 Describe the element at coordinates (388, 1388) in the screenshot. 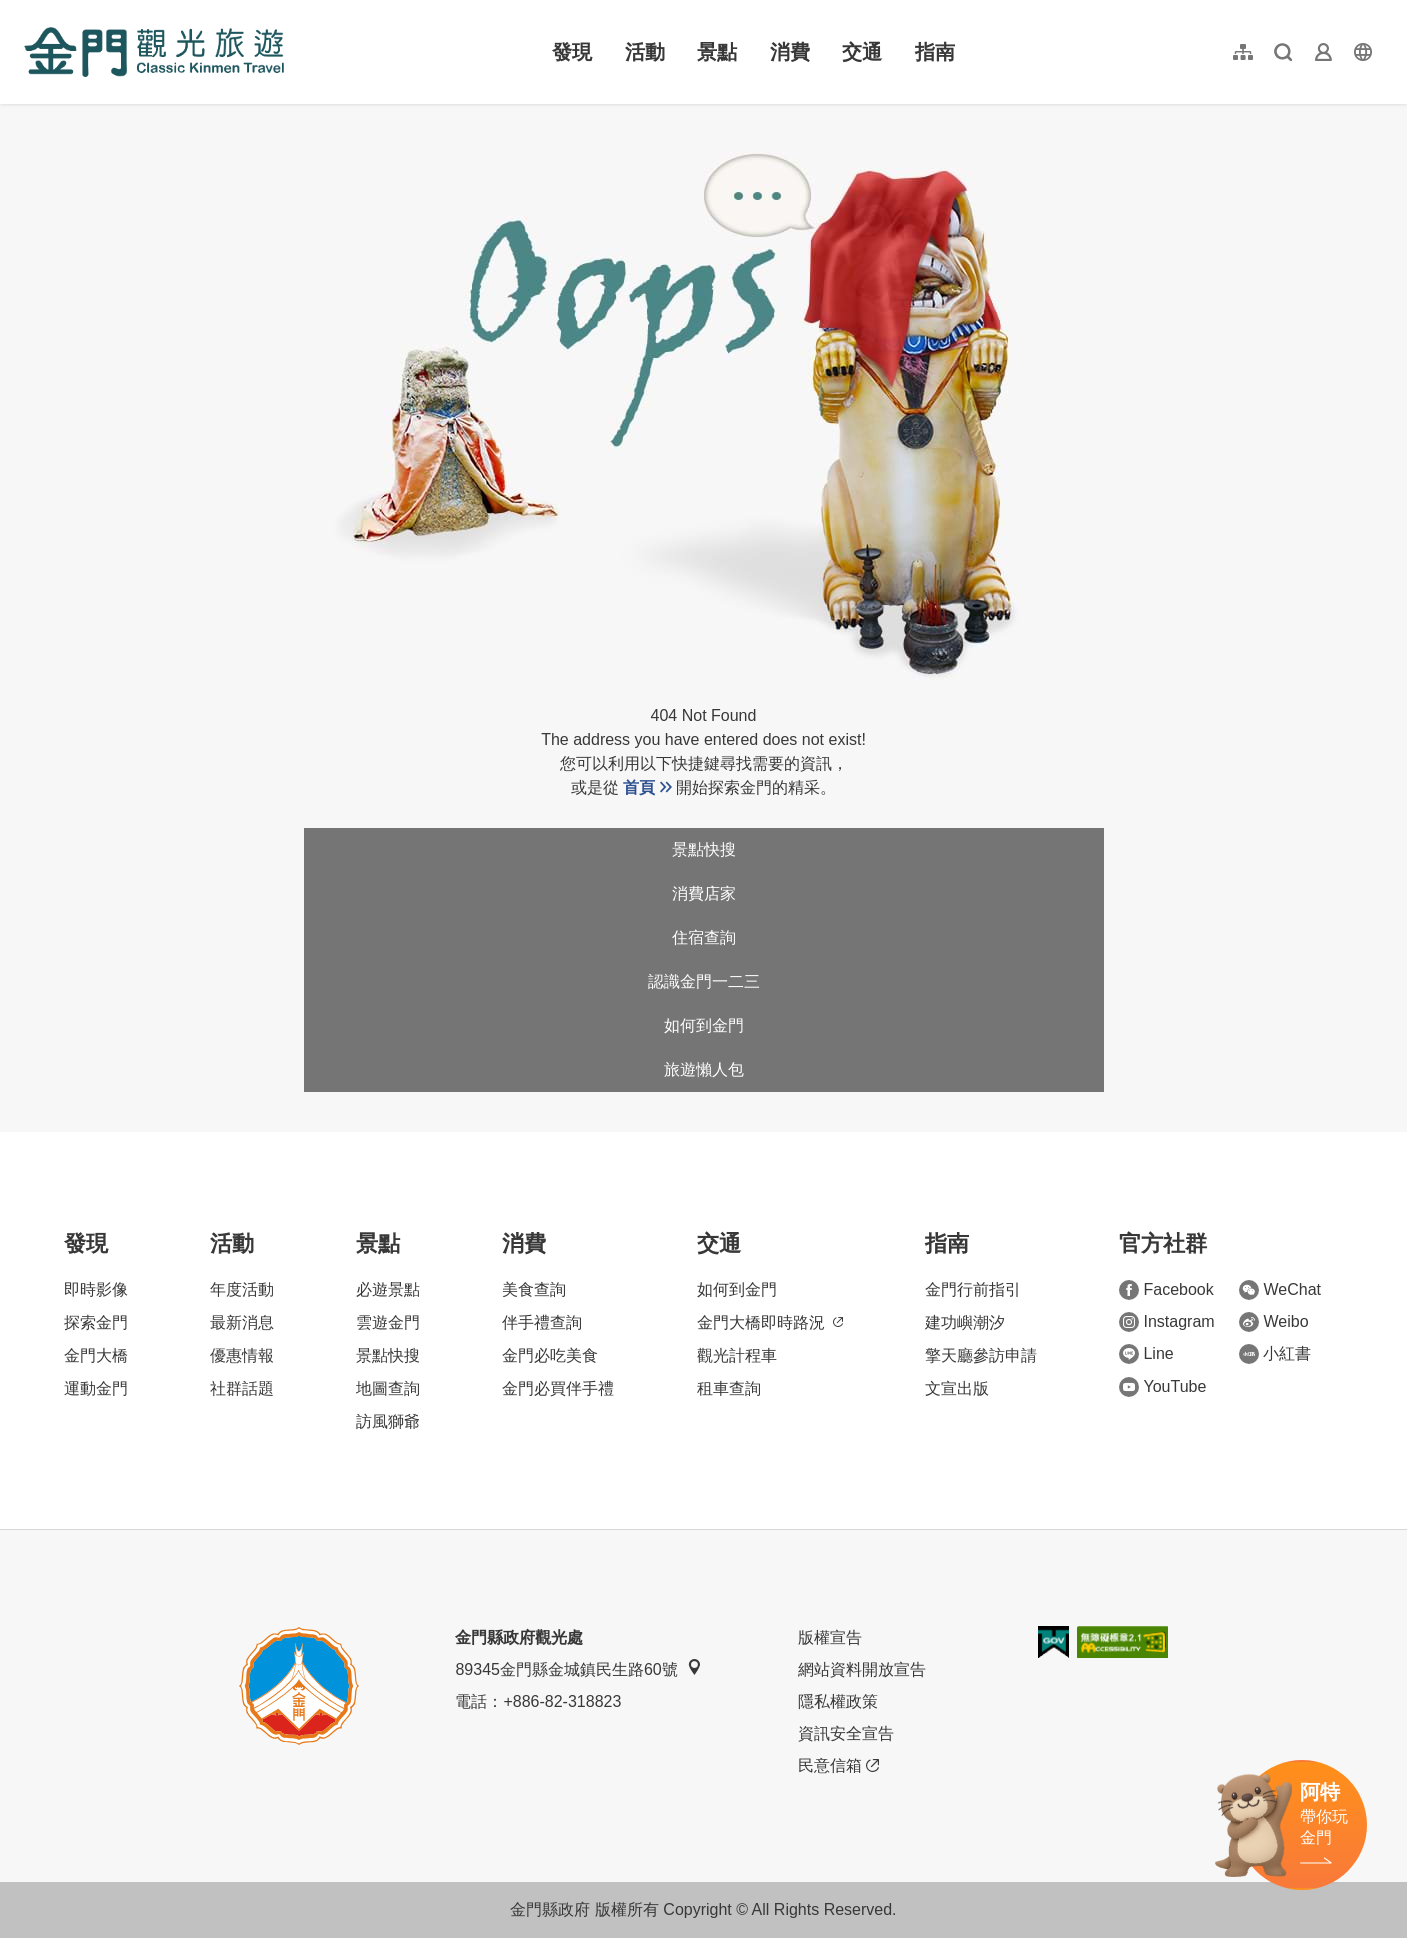

I see `地圖查詢` at that location.